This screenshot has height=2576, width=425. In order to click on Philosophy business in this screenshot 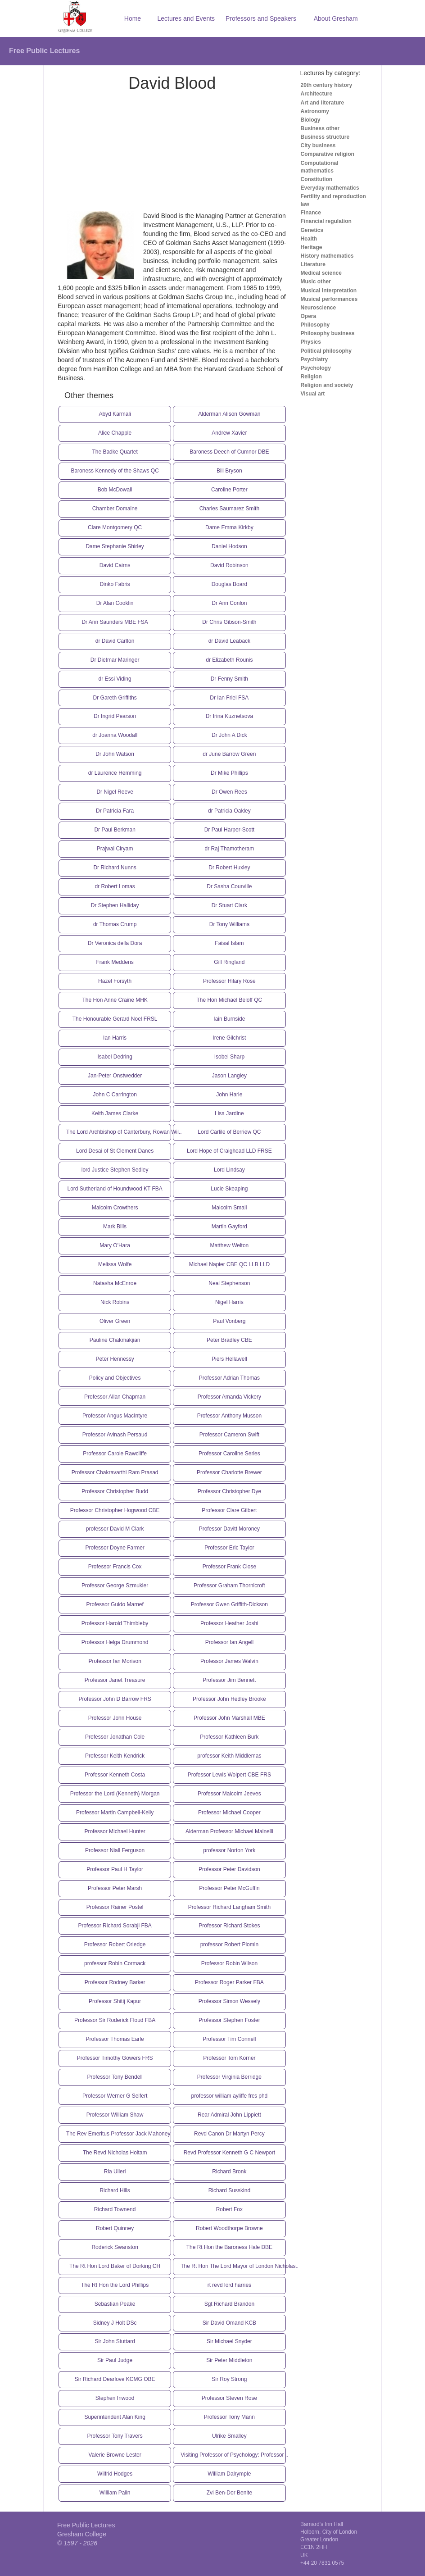, I will do `click(328, 333)`.